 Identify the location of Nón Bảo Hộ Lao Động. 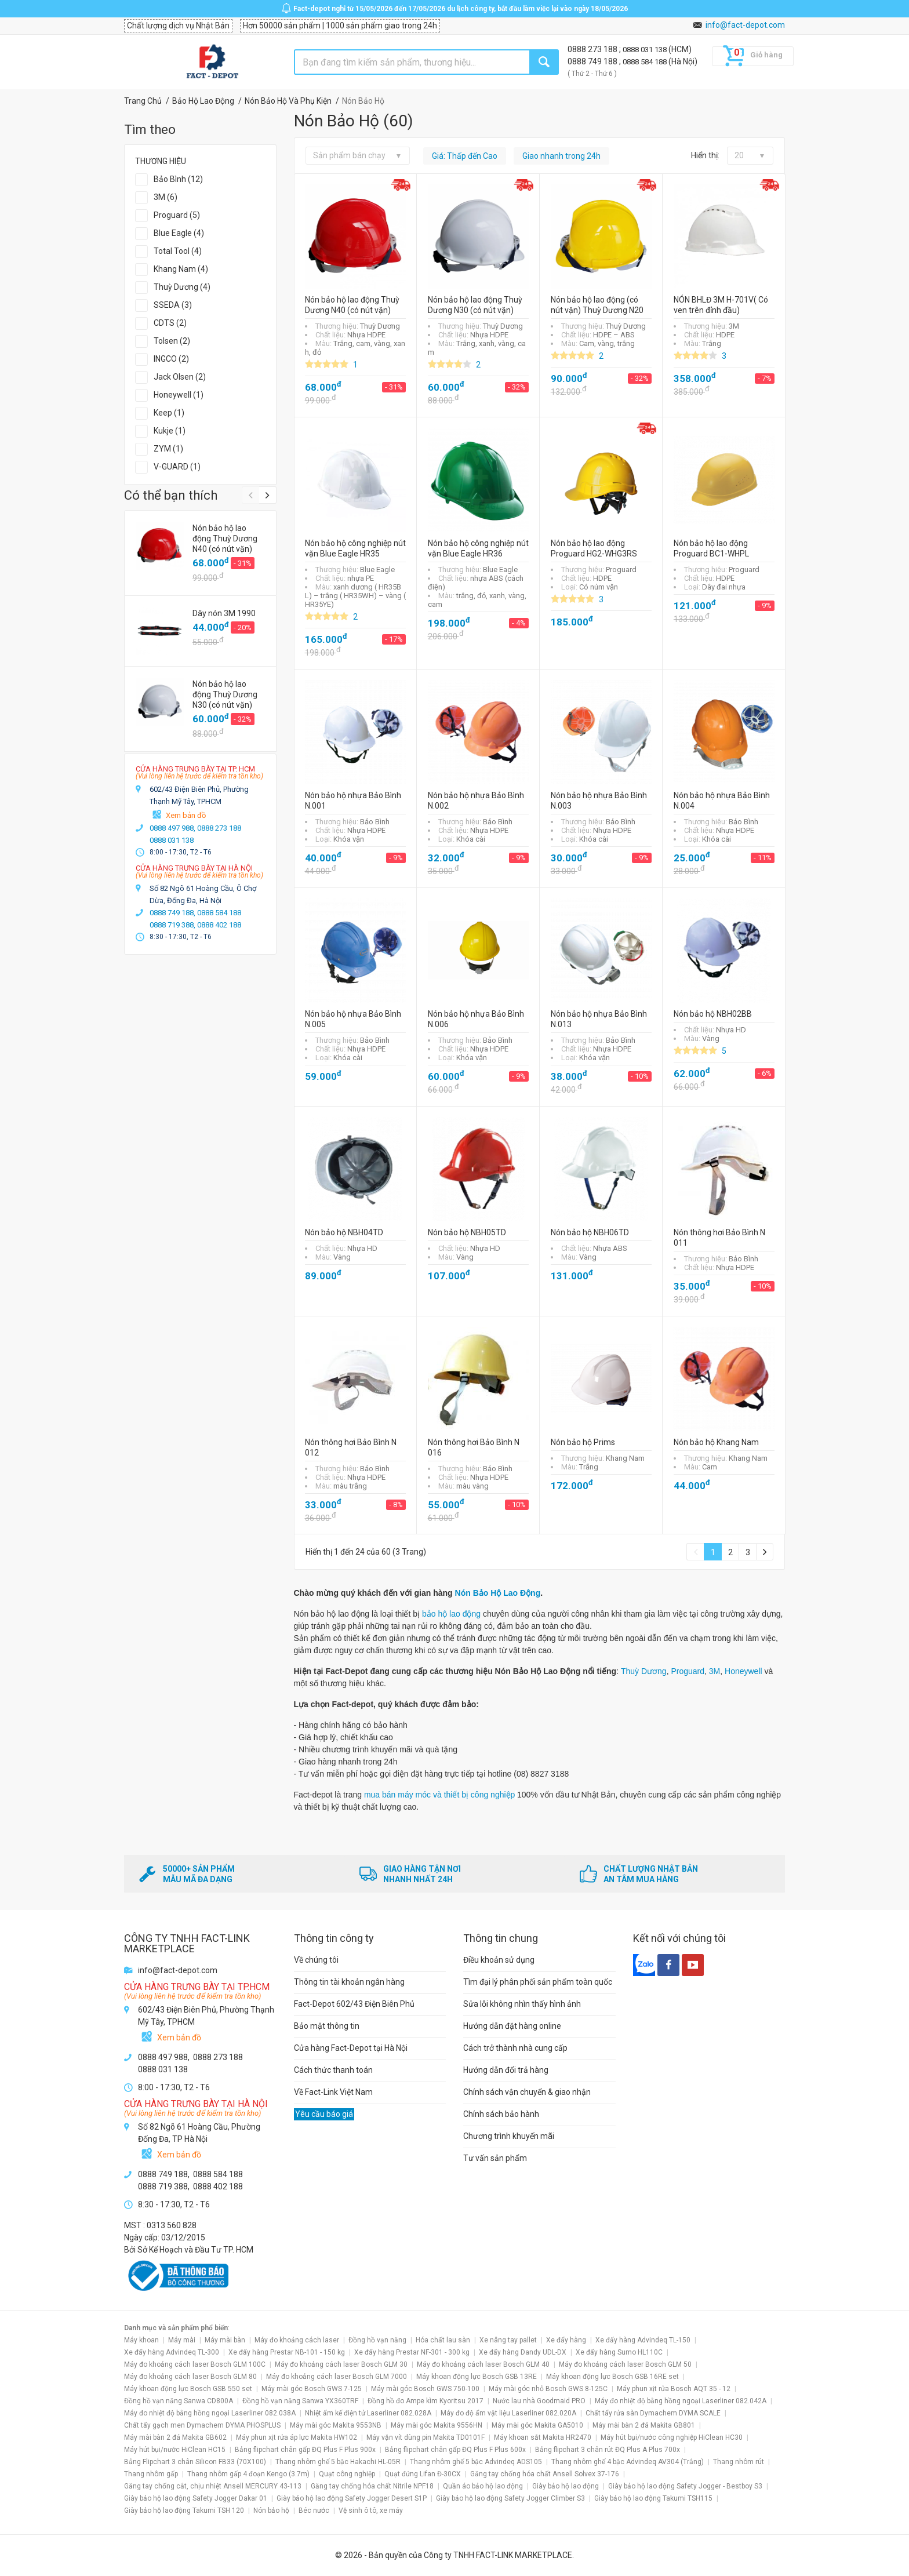
(498, 1593).